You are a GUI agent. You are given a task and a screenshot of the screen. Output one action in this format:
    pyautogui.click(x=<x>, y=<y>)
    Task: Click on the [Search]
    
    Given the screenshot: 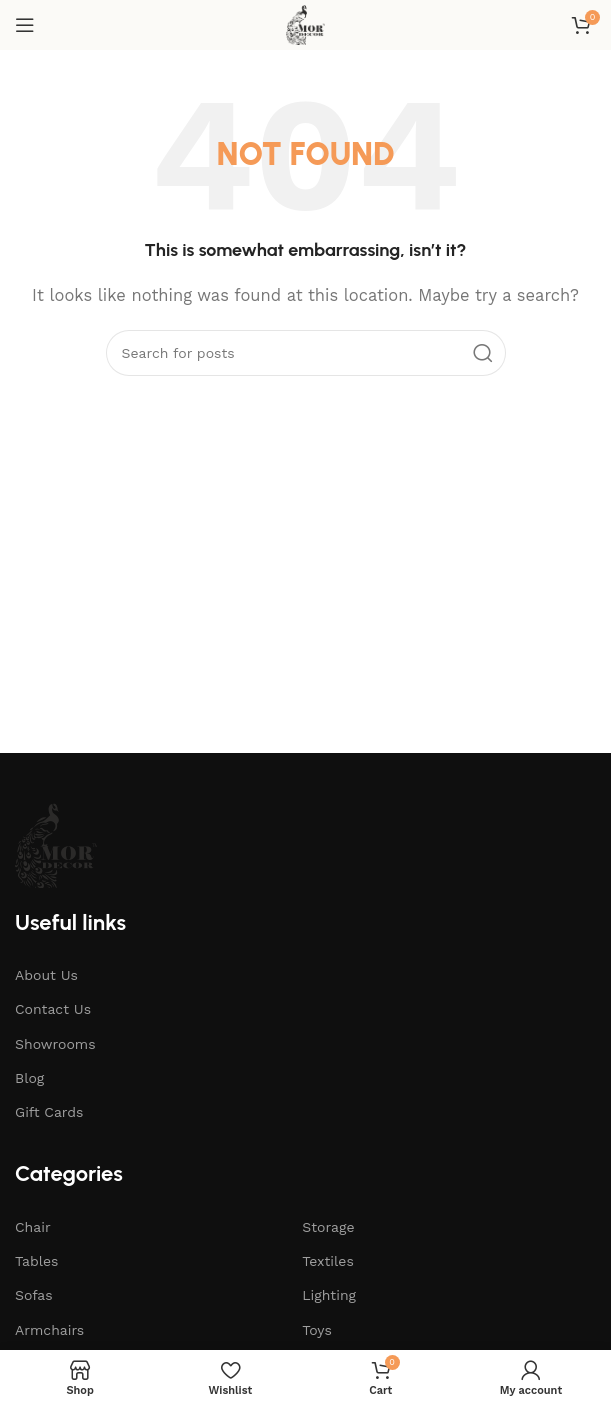 What is the action you would take?
    pyautogui.click(x=306, y=353)
    